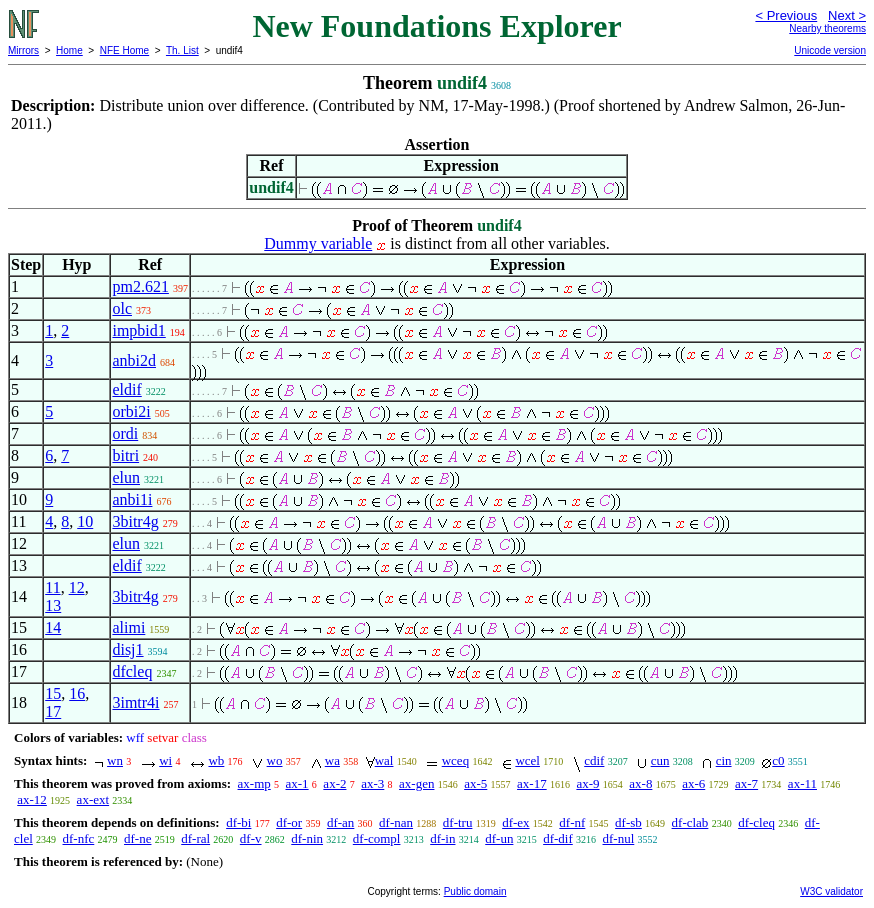 Image resolution: width=874 pixels, height=908 pixels. What do you see at coordinates (499, 838) in the screenshot?
I see `df-un` at bounding box center [499, 838].